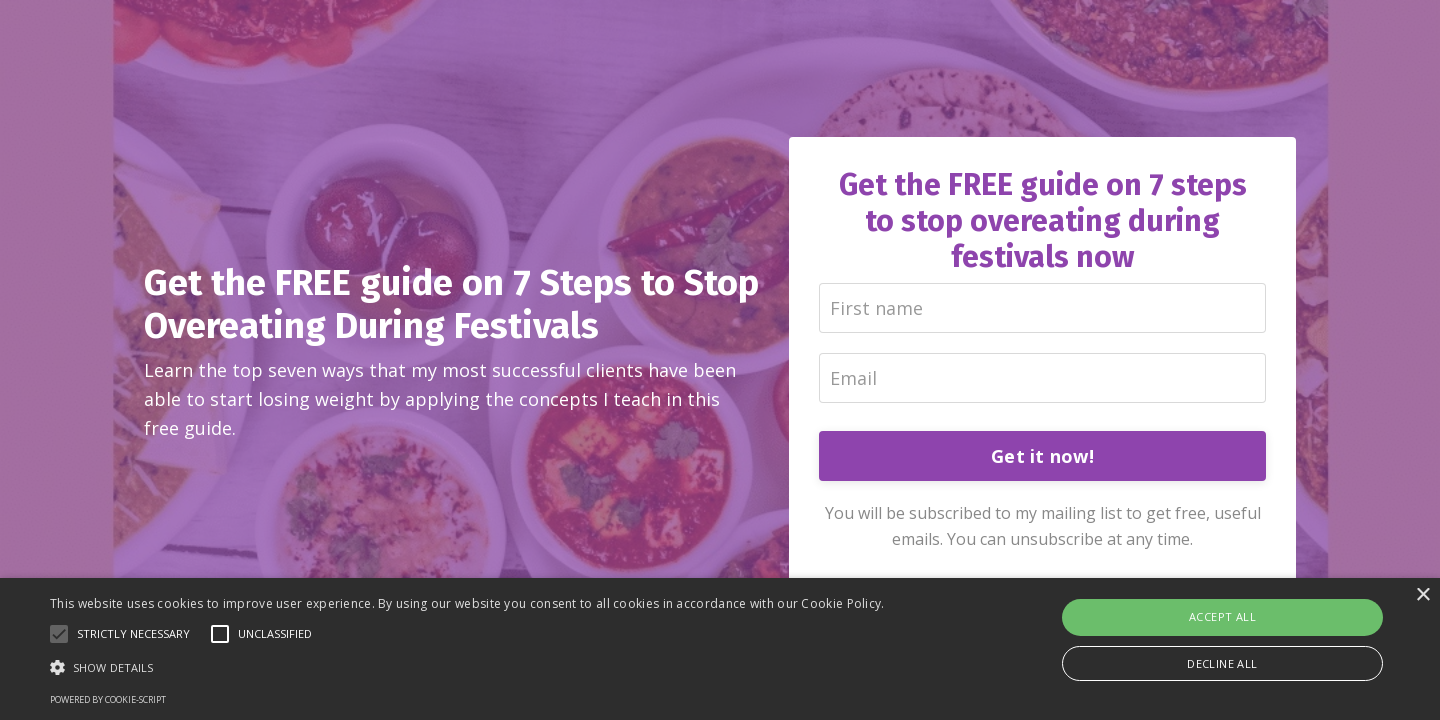 The image size is (1440, 720). Describe the element at coordinates (1042, 456) in the screenshot. I see `Get it now!` at that location.